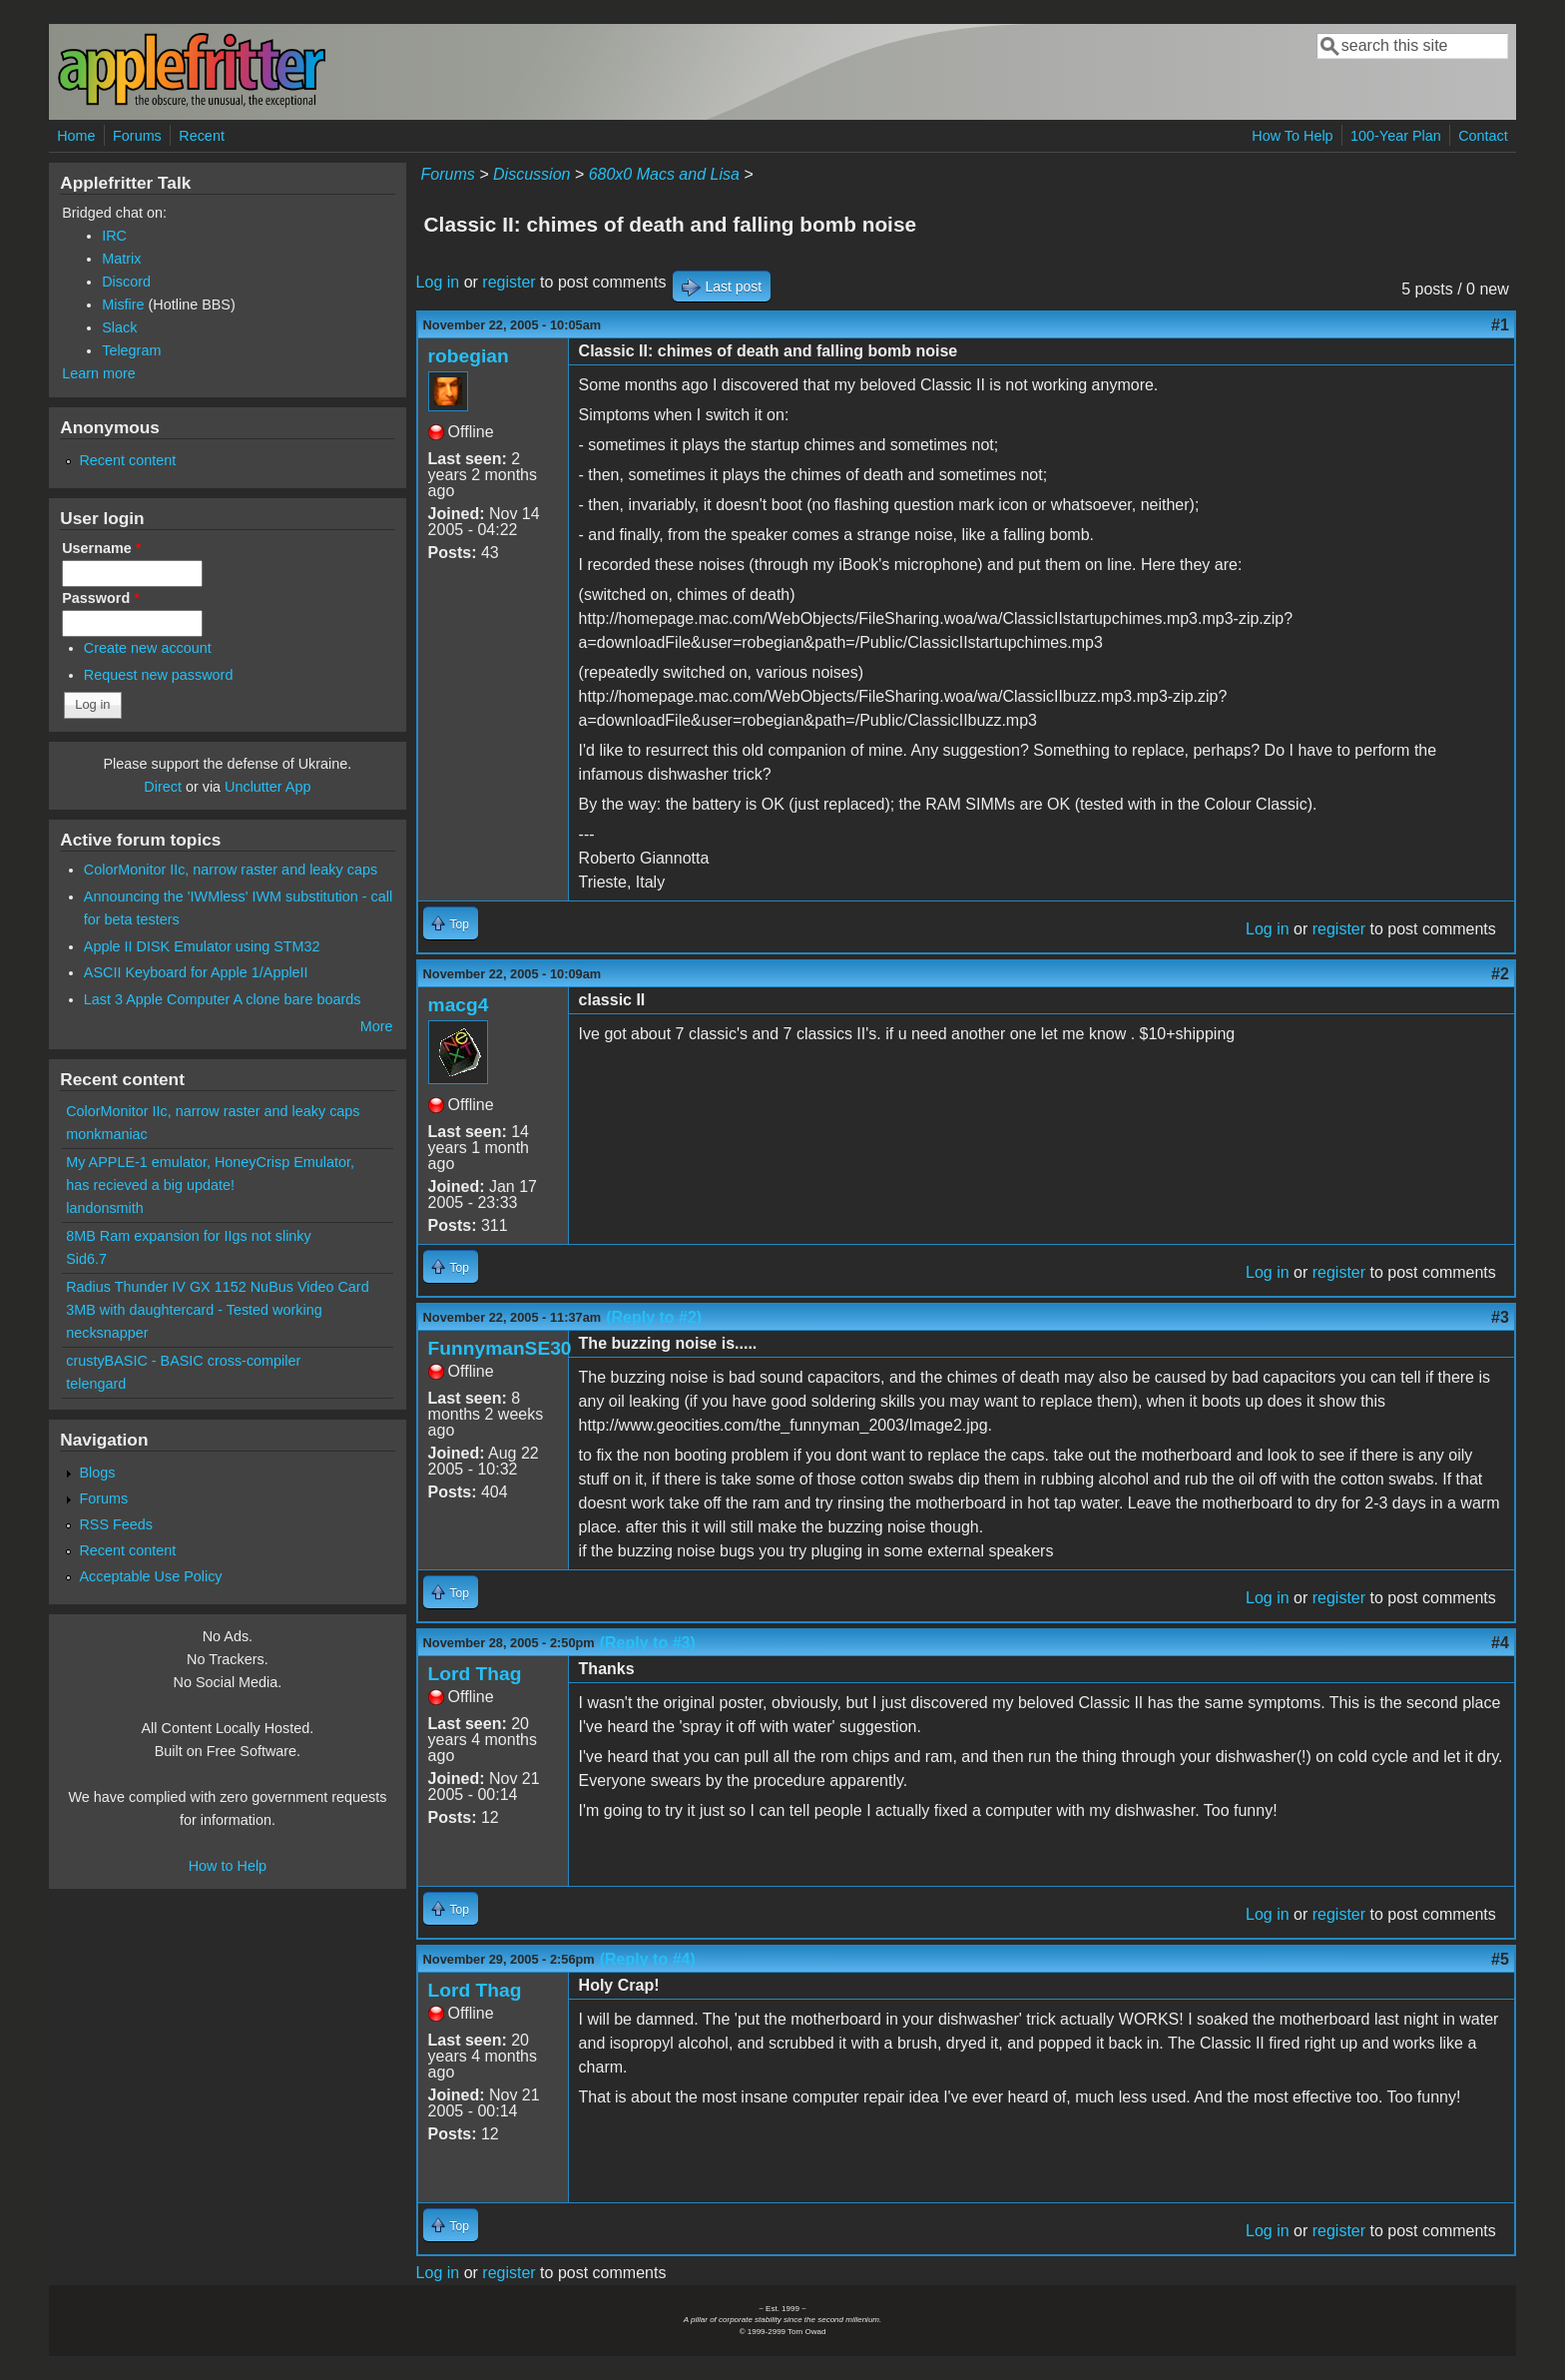 The height and width of the screenshot is (2380, 1565). What do you see at coordinates (107, 1134) in the screenshot?
I see `monkmaniac` at bounding box center [107, 1134].